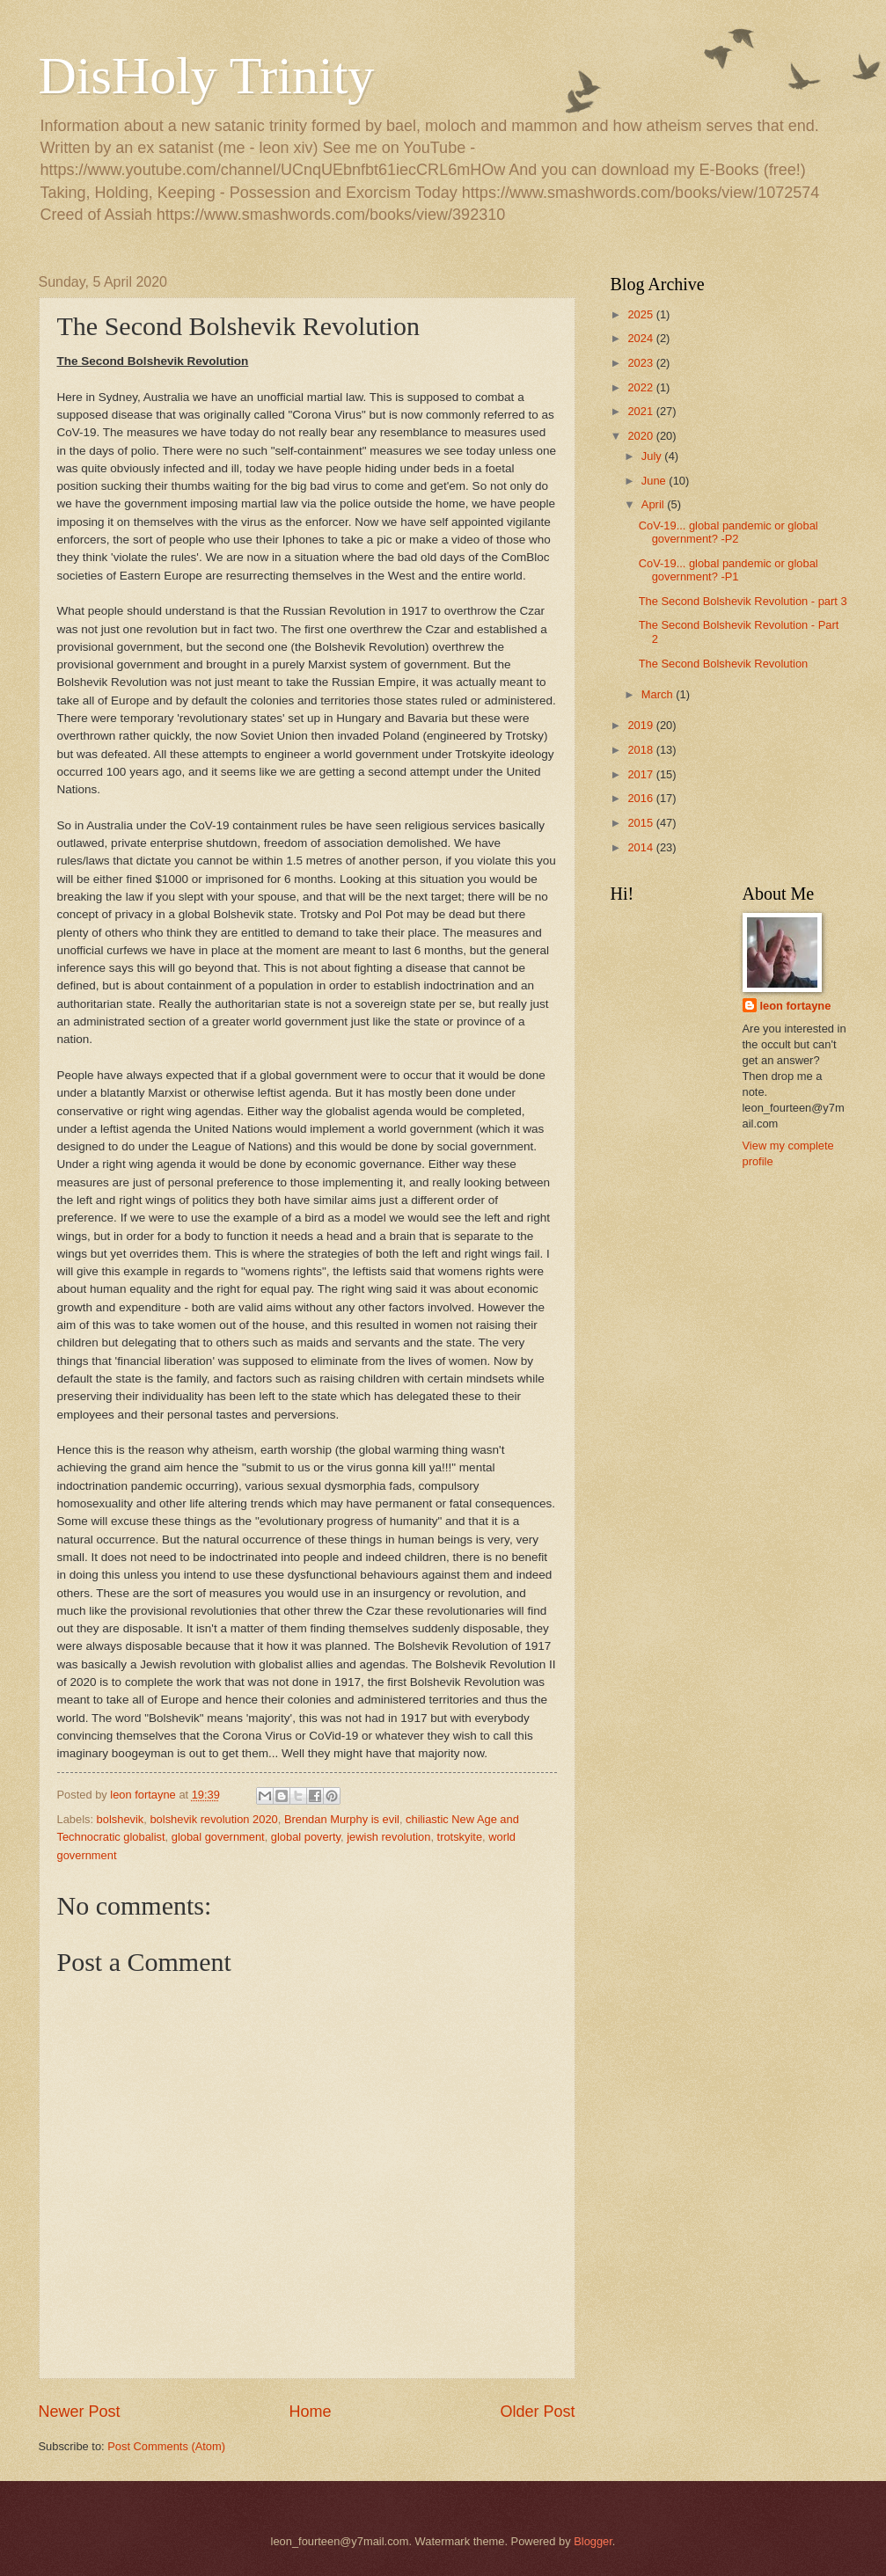 This screenshot has height=2576, width=886. What do you see at coordinates (641, 822) in the screenshot?
I see `2015` at bounding box center [641, 822].